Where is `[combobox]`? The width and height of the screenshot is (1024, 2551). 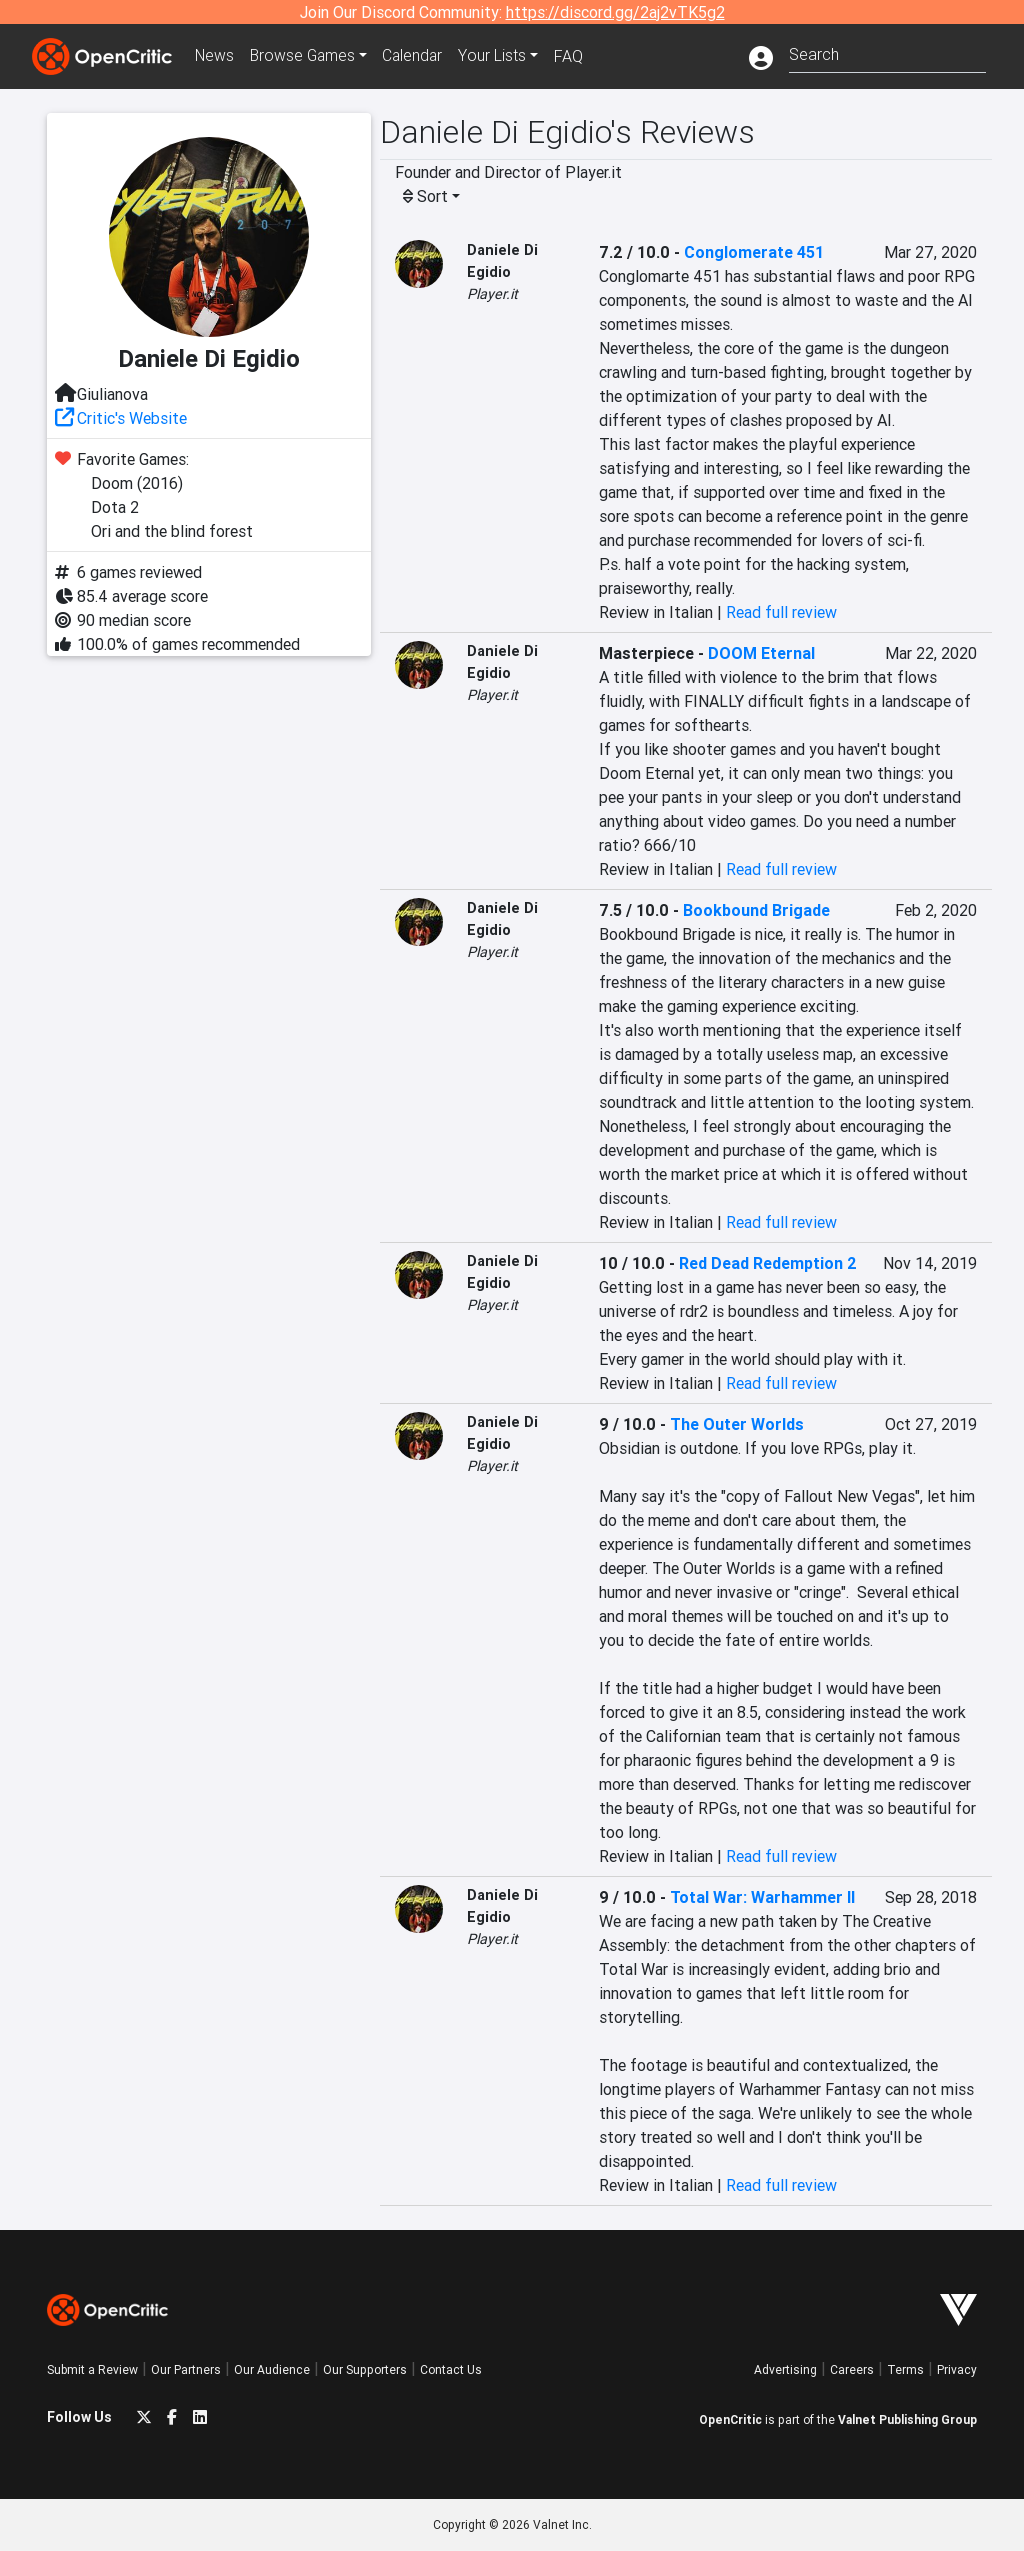
[combobox] is located at coordinates (887, 52).